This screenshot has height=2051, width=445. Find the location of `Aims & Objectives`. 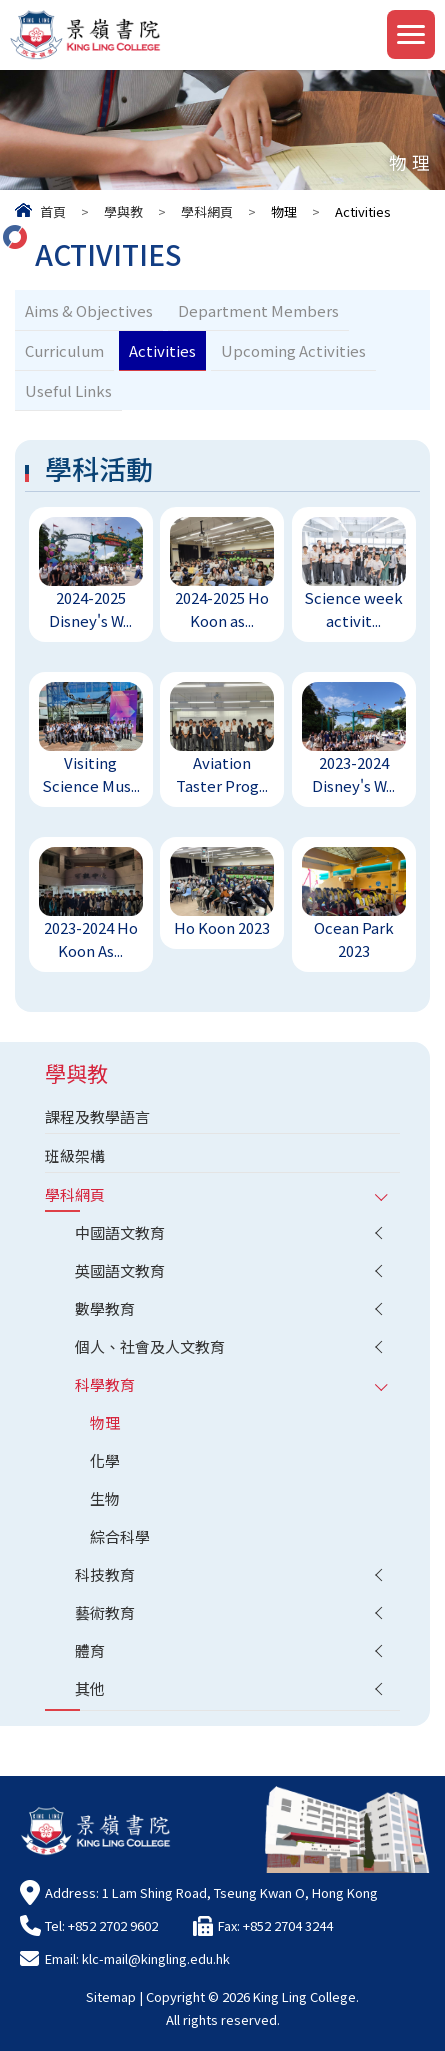

Aims & Objectives is located at coordinates (89, 310).